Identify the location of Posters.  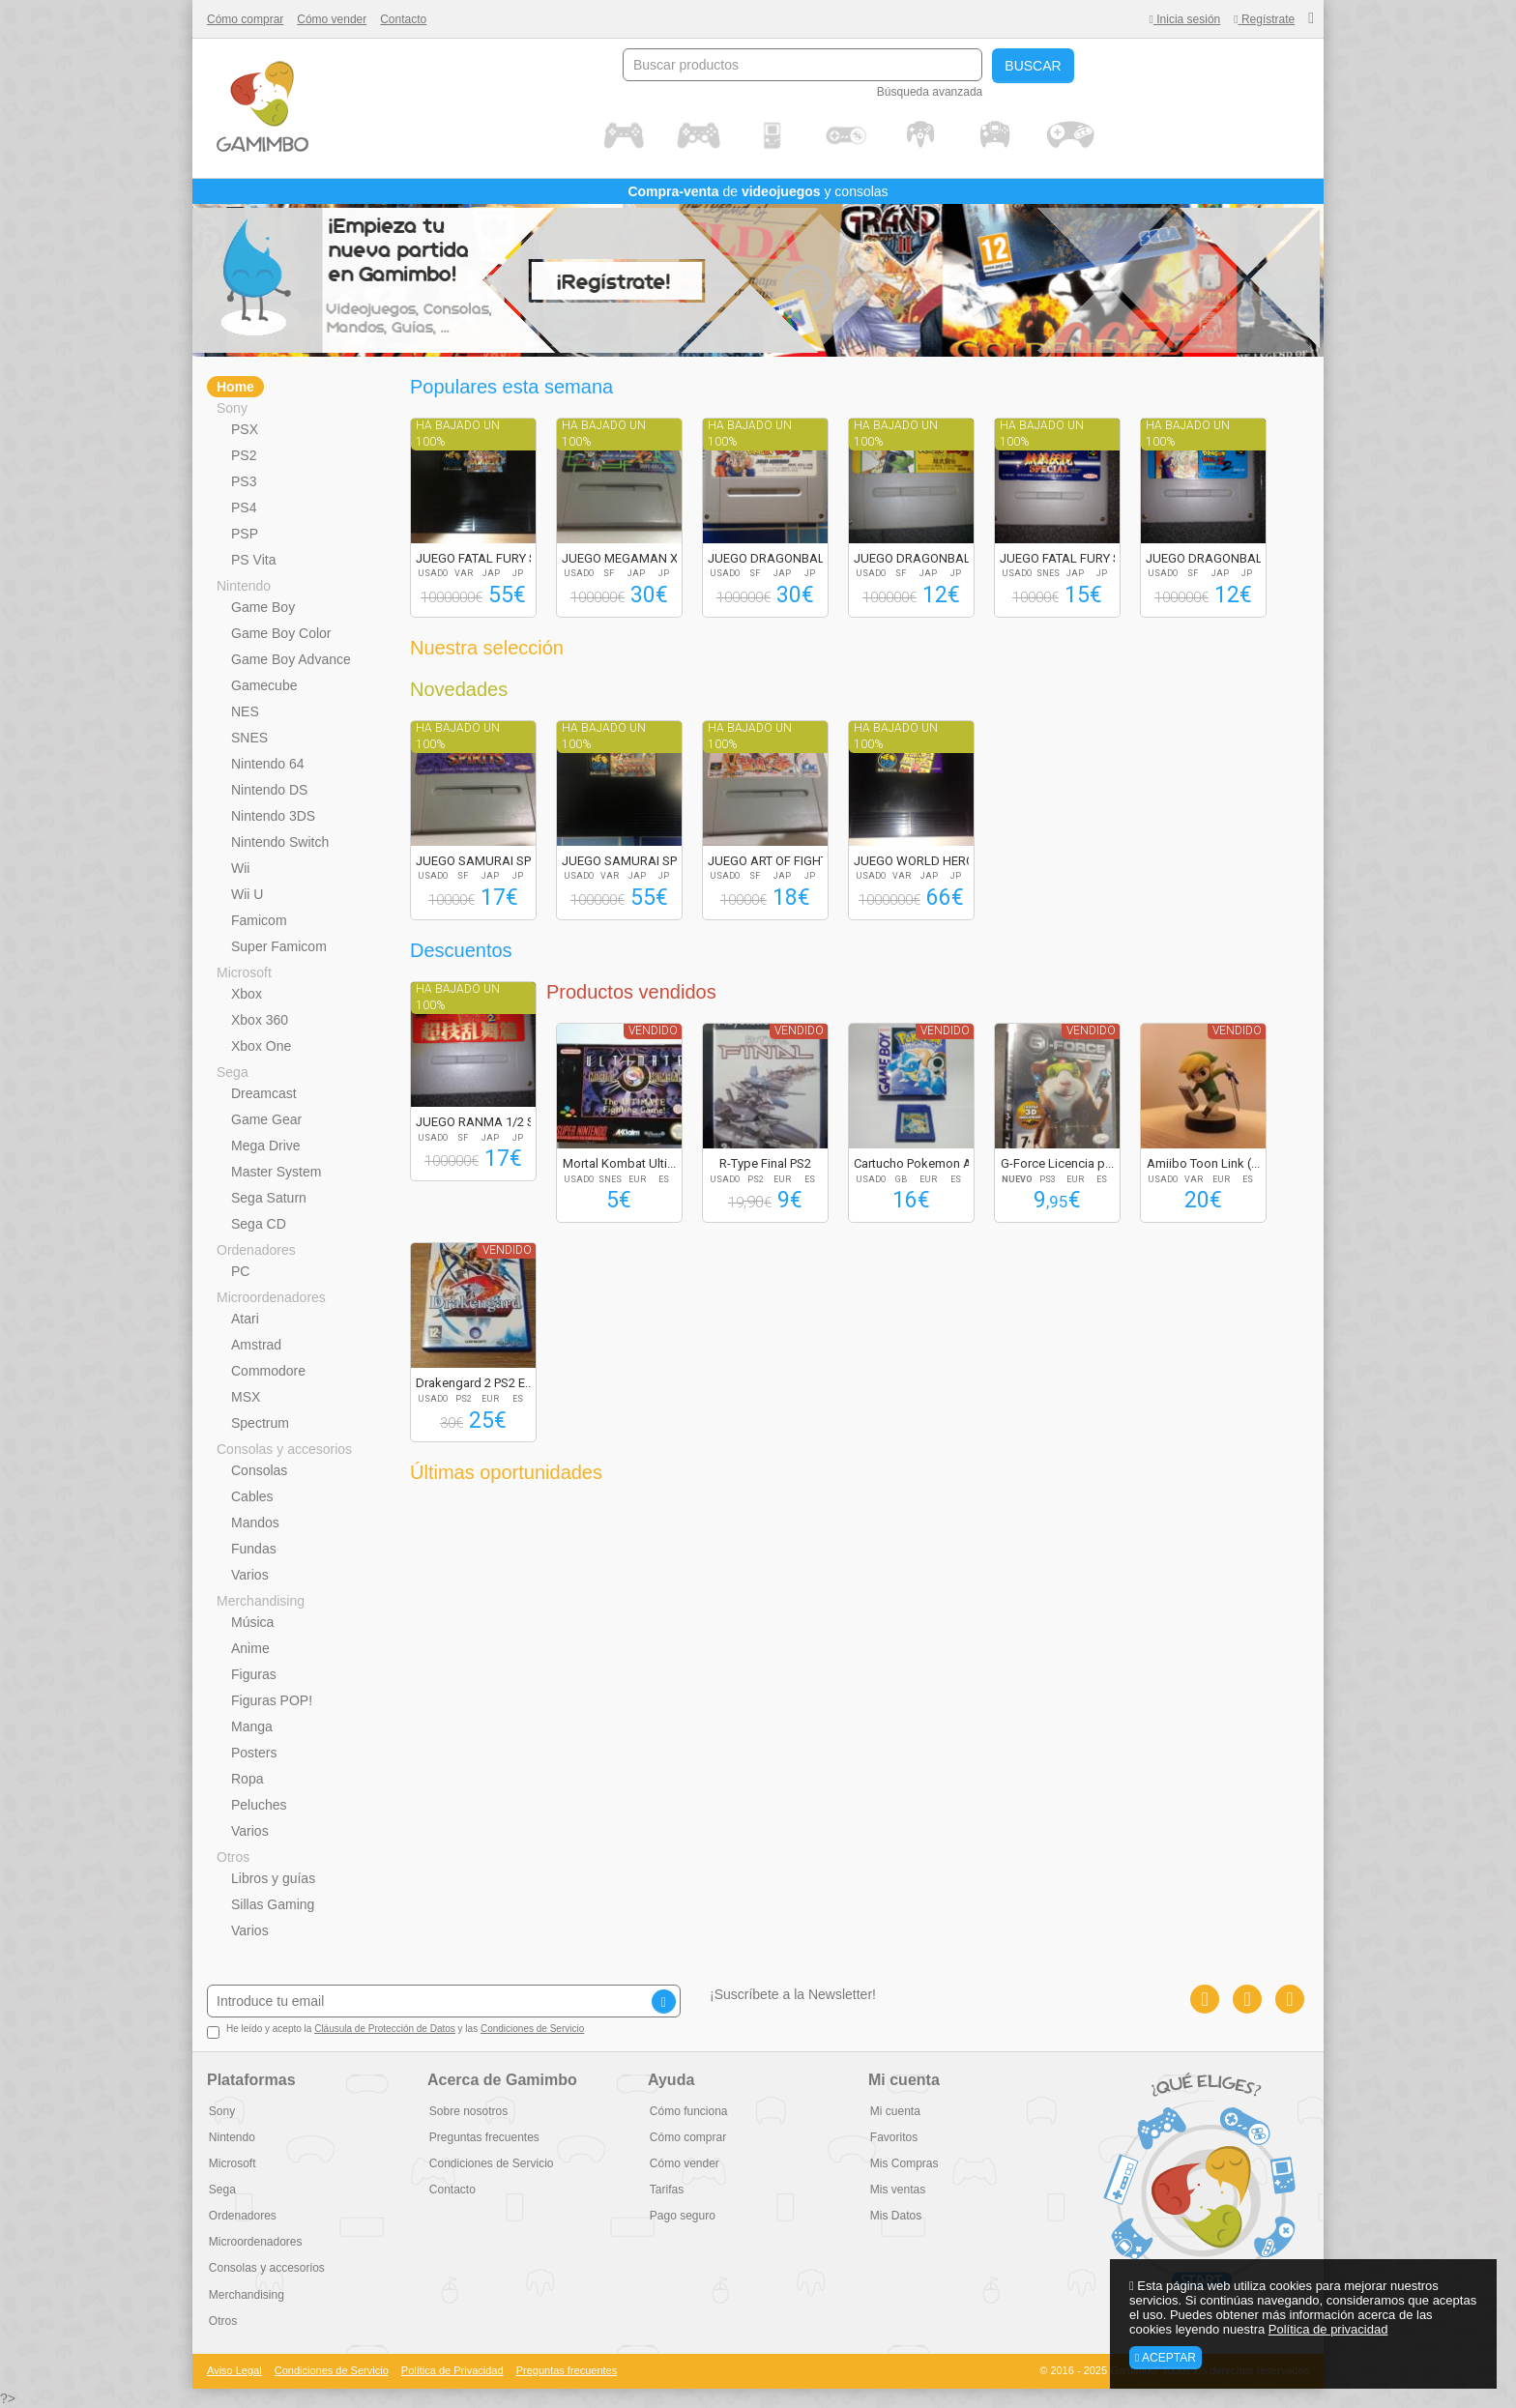
(254, 1752).